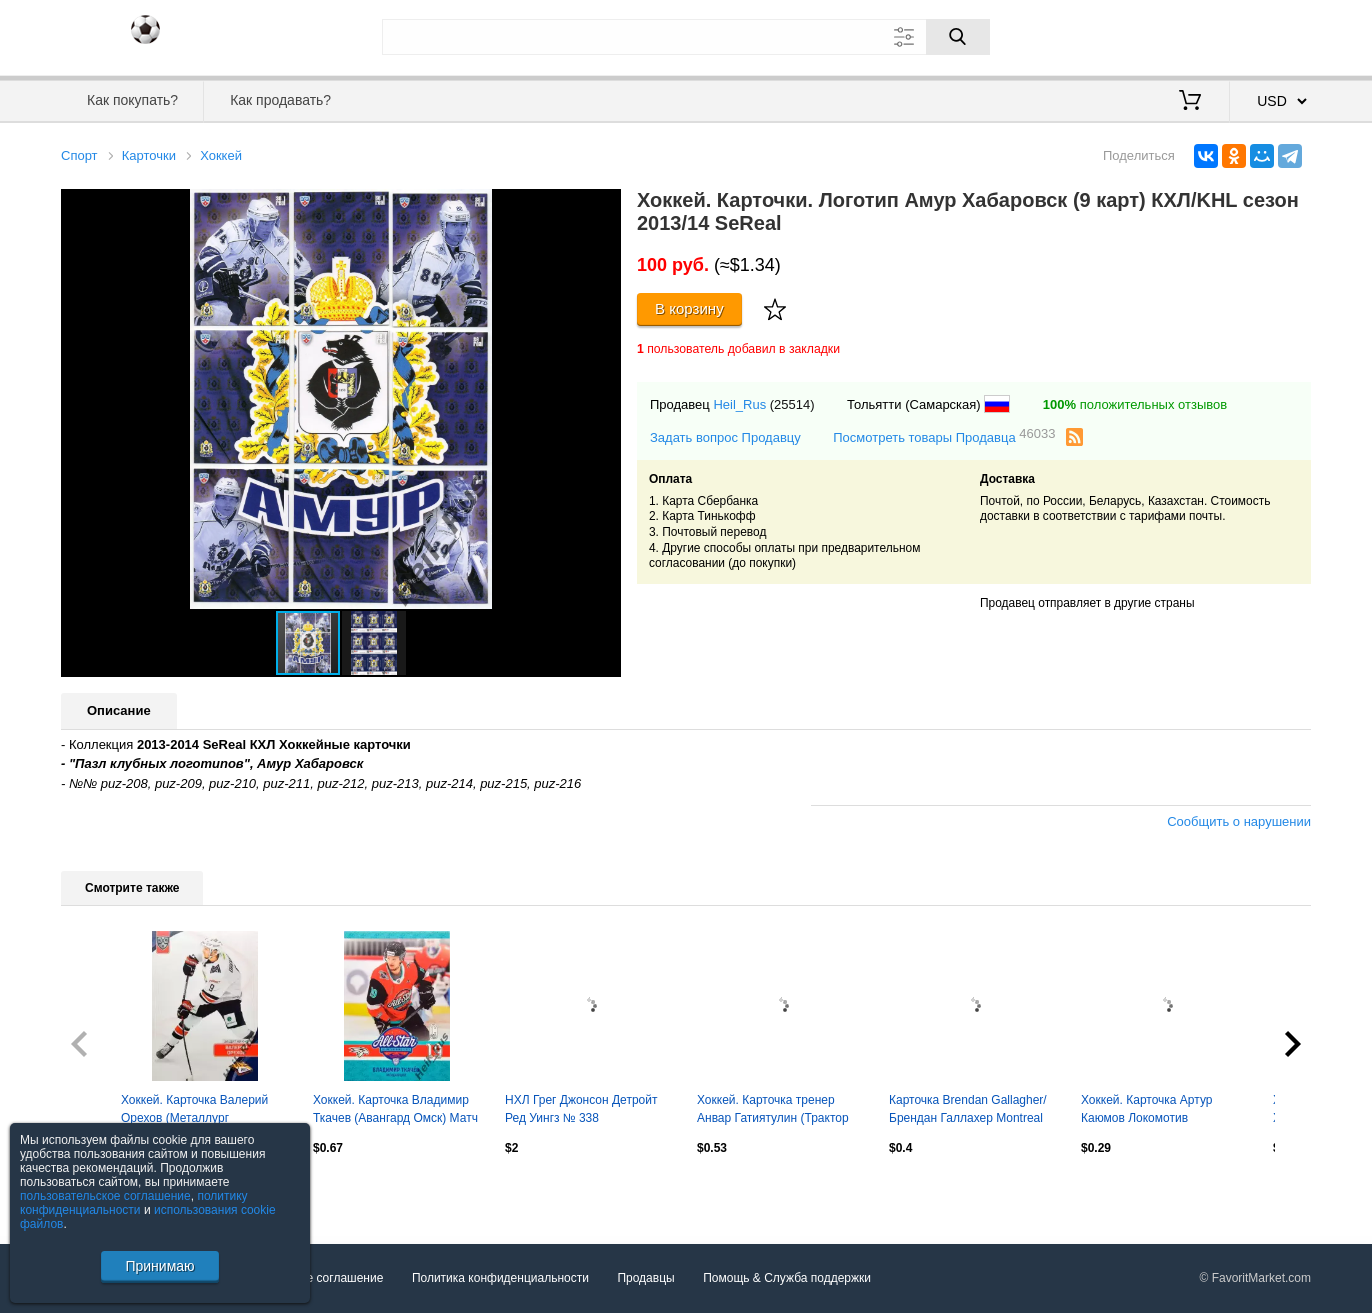  I want to click on [Поле для поиска], so click(686, 37).